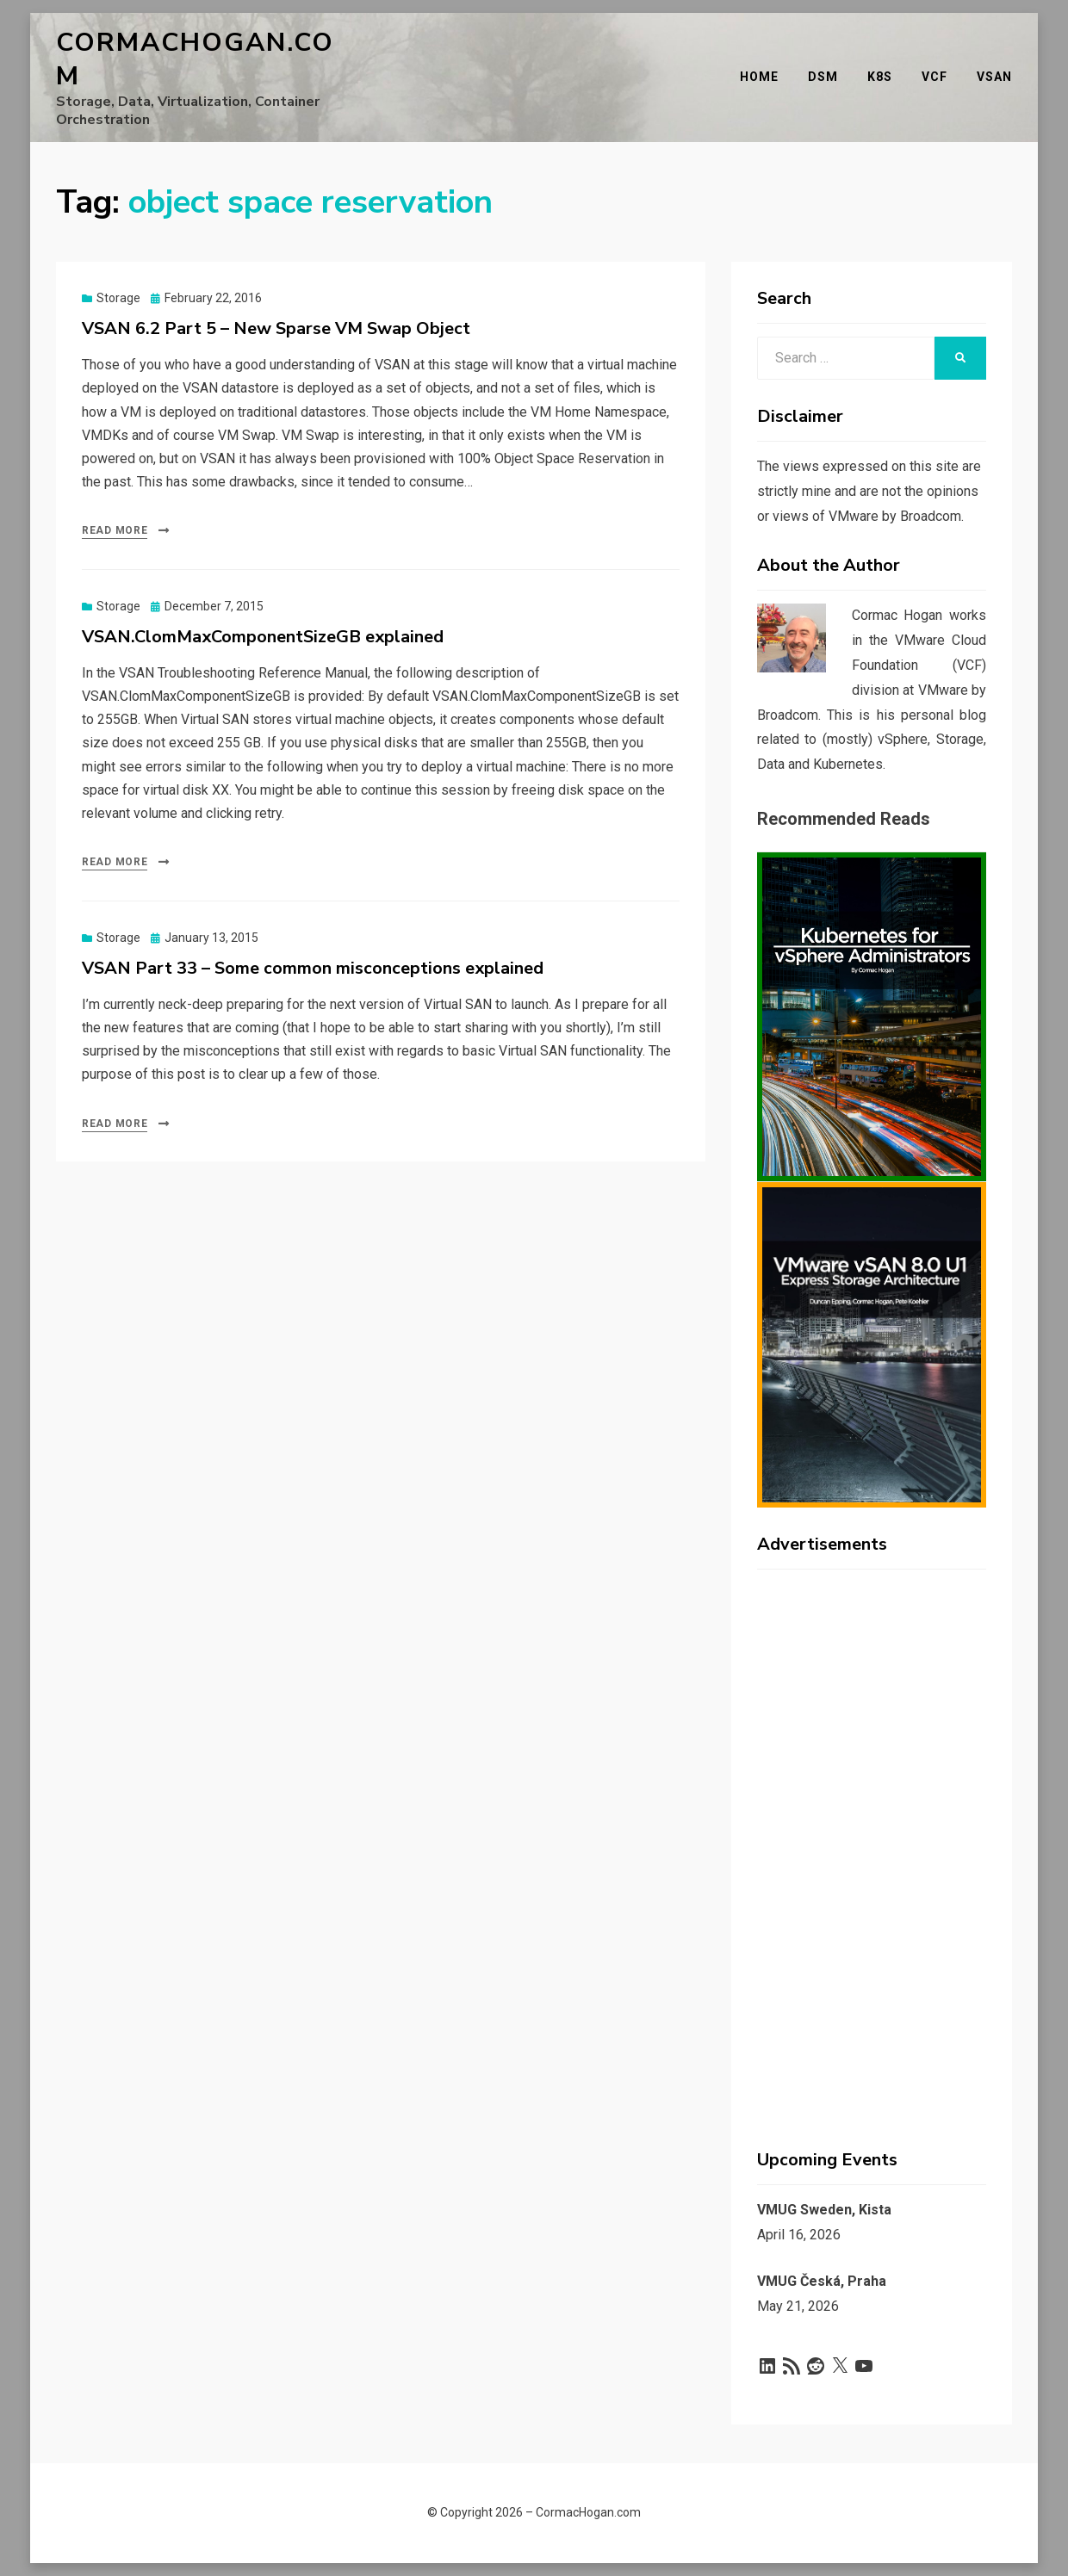  What do you see at coordinates (871, 1840) in the screenshot?
I see `[Advertisement]` at bounding box center [871, 1840].